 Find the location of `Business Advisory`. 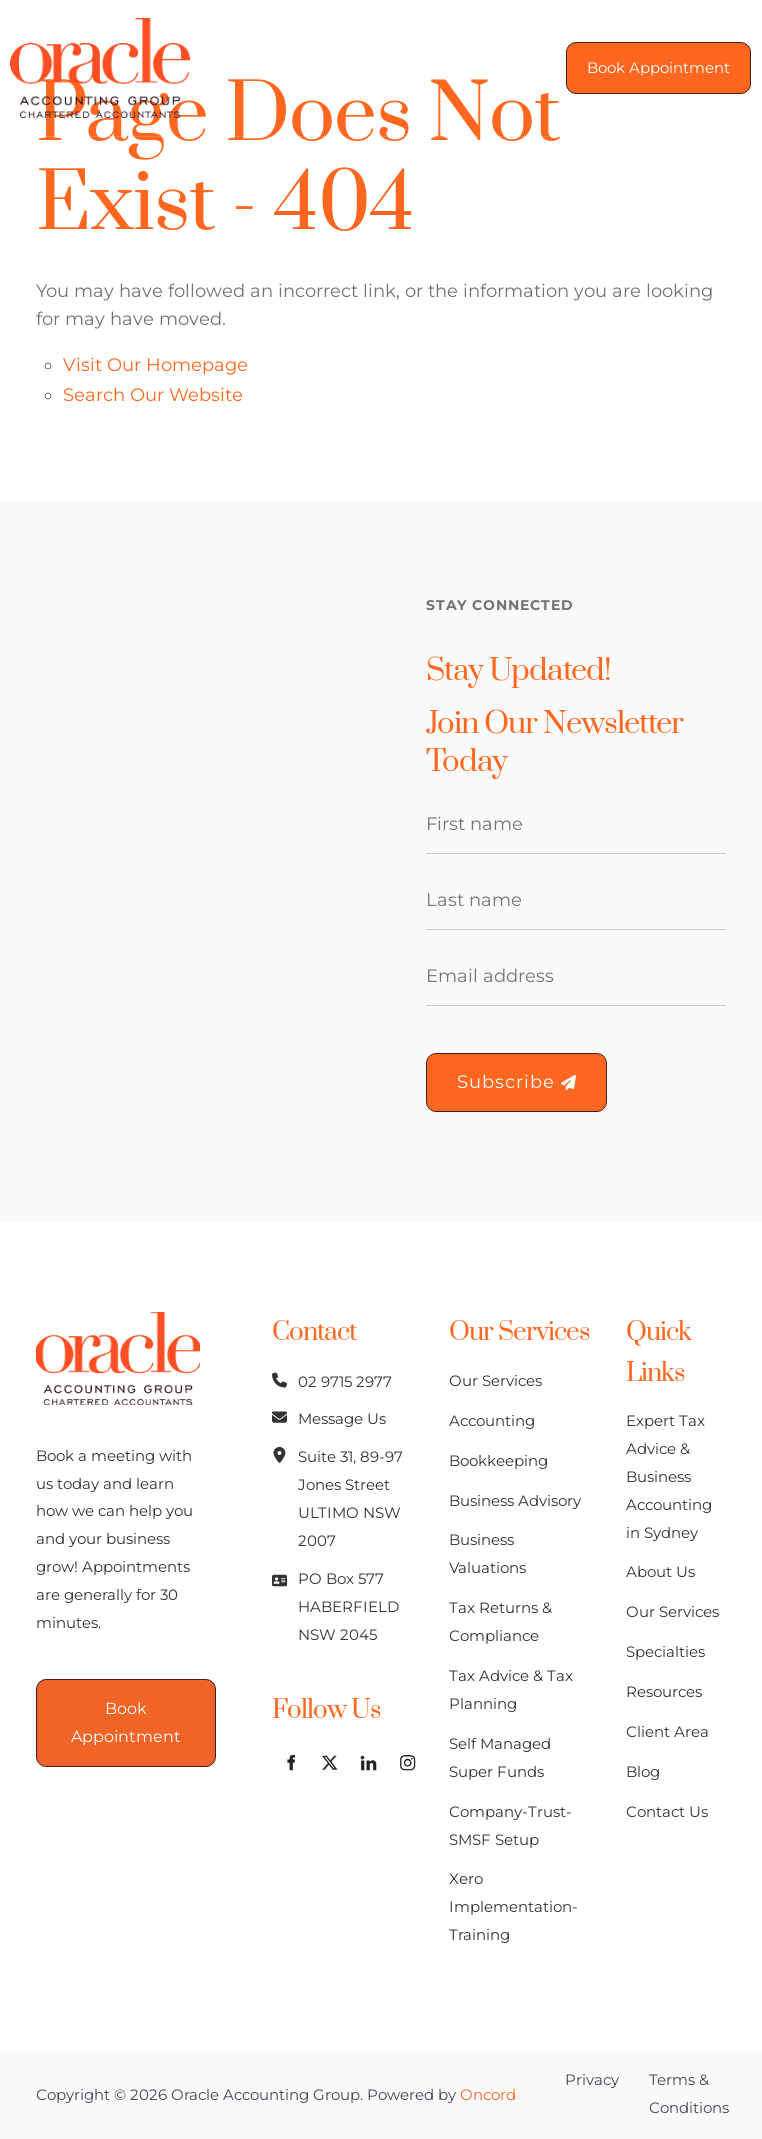

Business Advisory is located at coordinates (515, 1500).